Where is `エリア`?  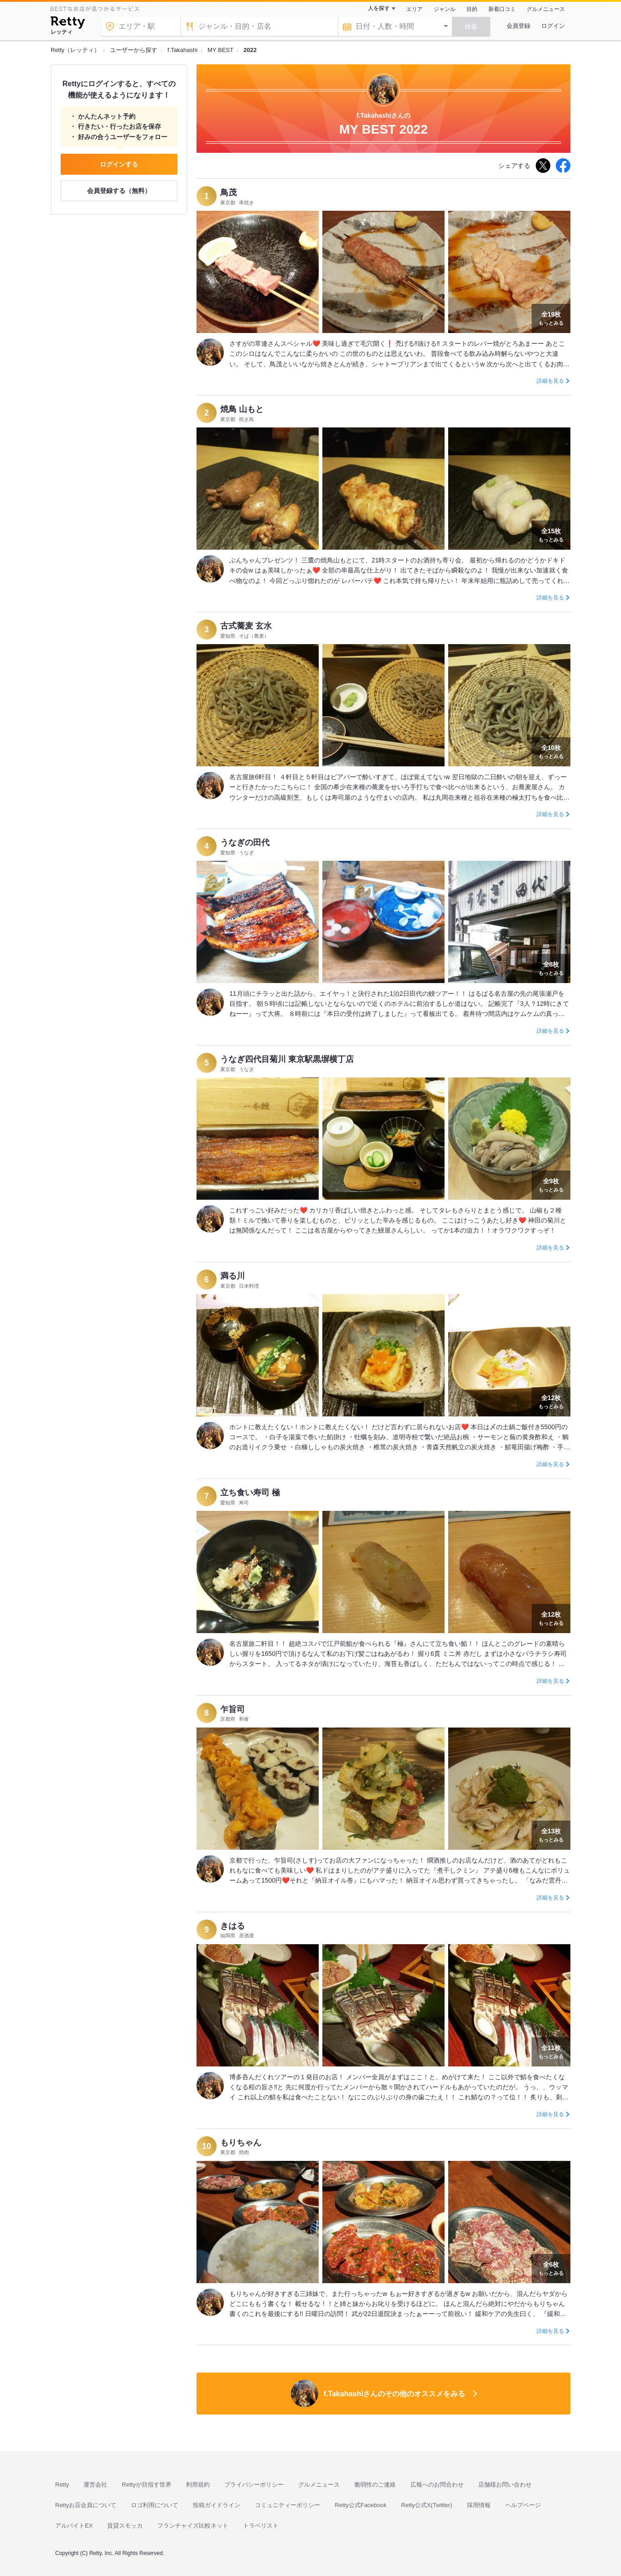
エリア is located at coordinates (414, 9).